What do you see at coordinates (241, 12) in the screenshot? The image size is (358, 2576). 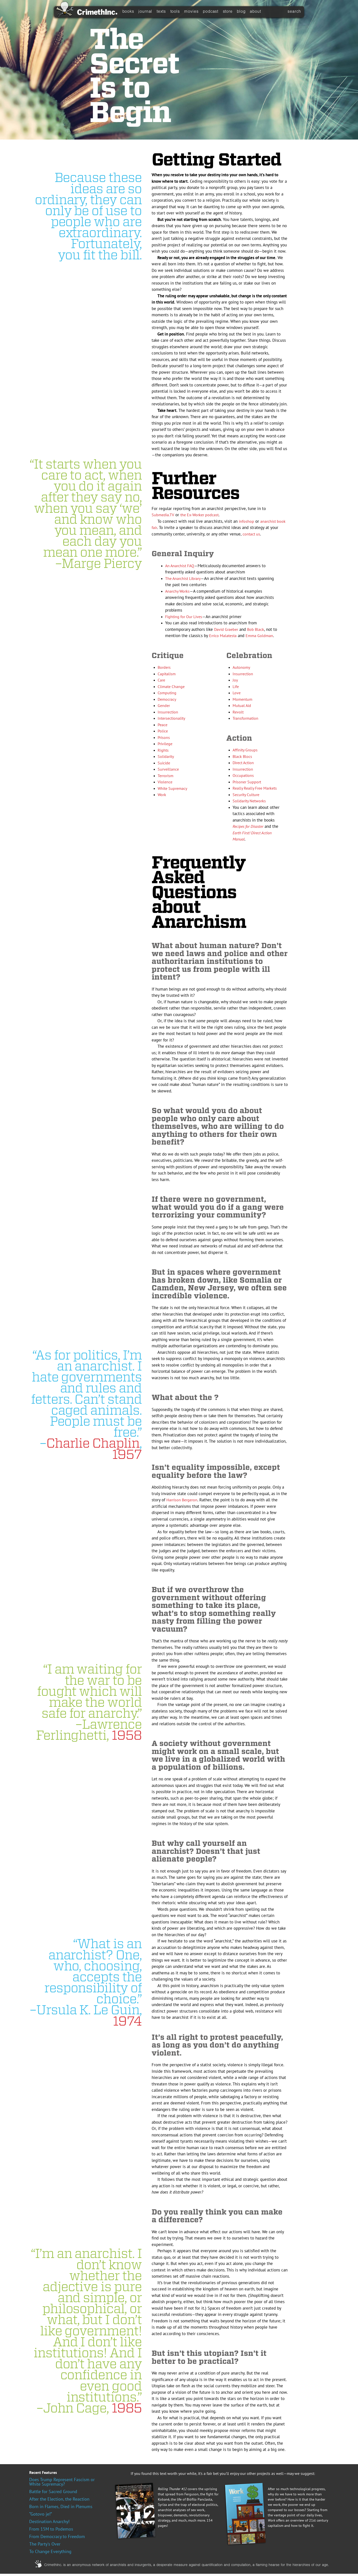 I see `blog` at bounding box center [241, 12].